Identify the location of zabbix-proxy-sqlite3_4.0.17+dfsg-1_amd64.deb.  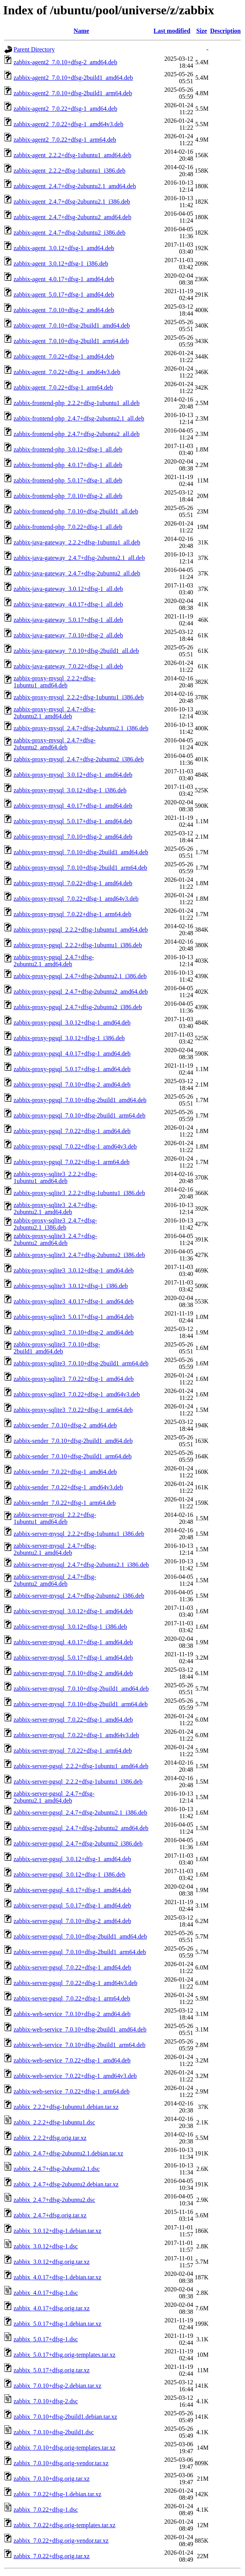
(74, 1301).